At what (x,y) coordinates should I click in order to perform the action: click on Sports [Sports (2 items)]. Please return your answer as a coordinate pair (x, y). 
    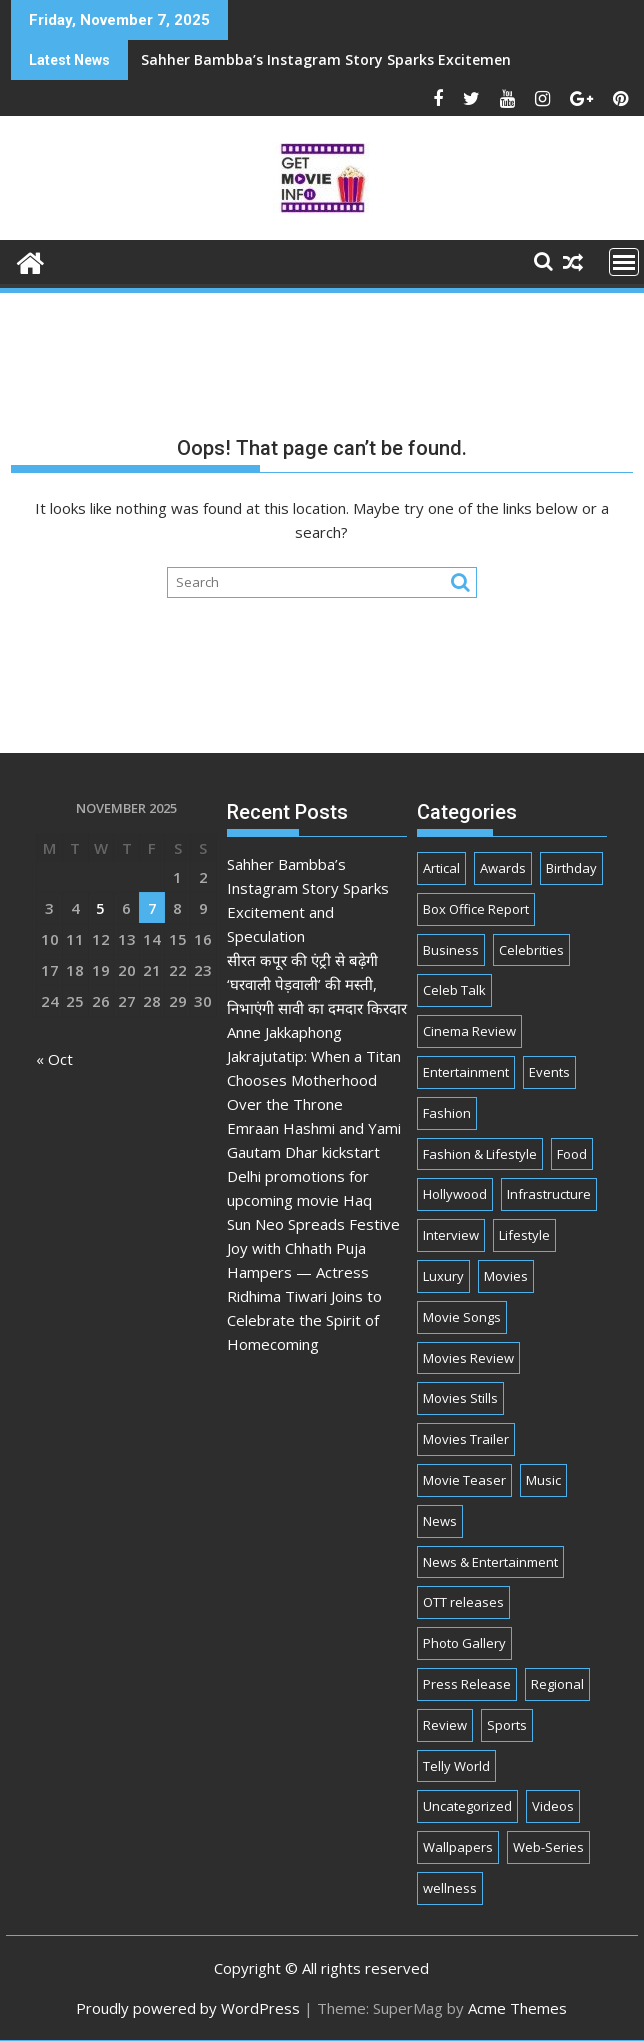
    Looking at the image, I should click on (507, 1725).